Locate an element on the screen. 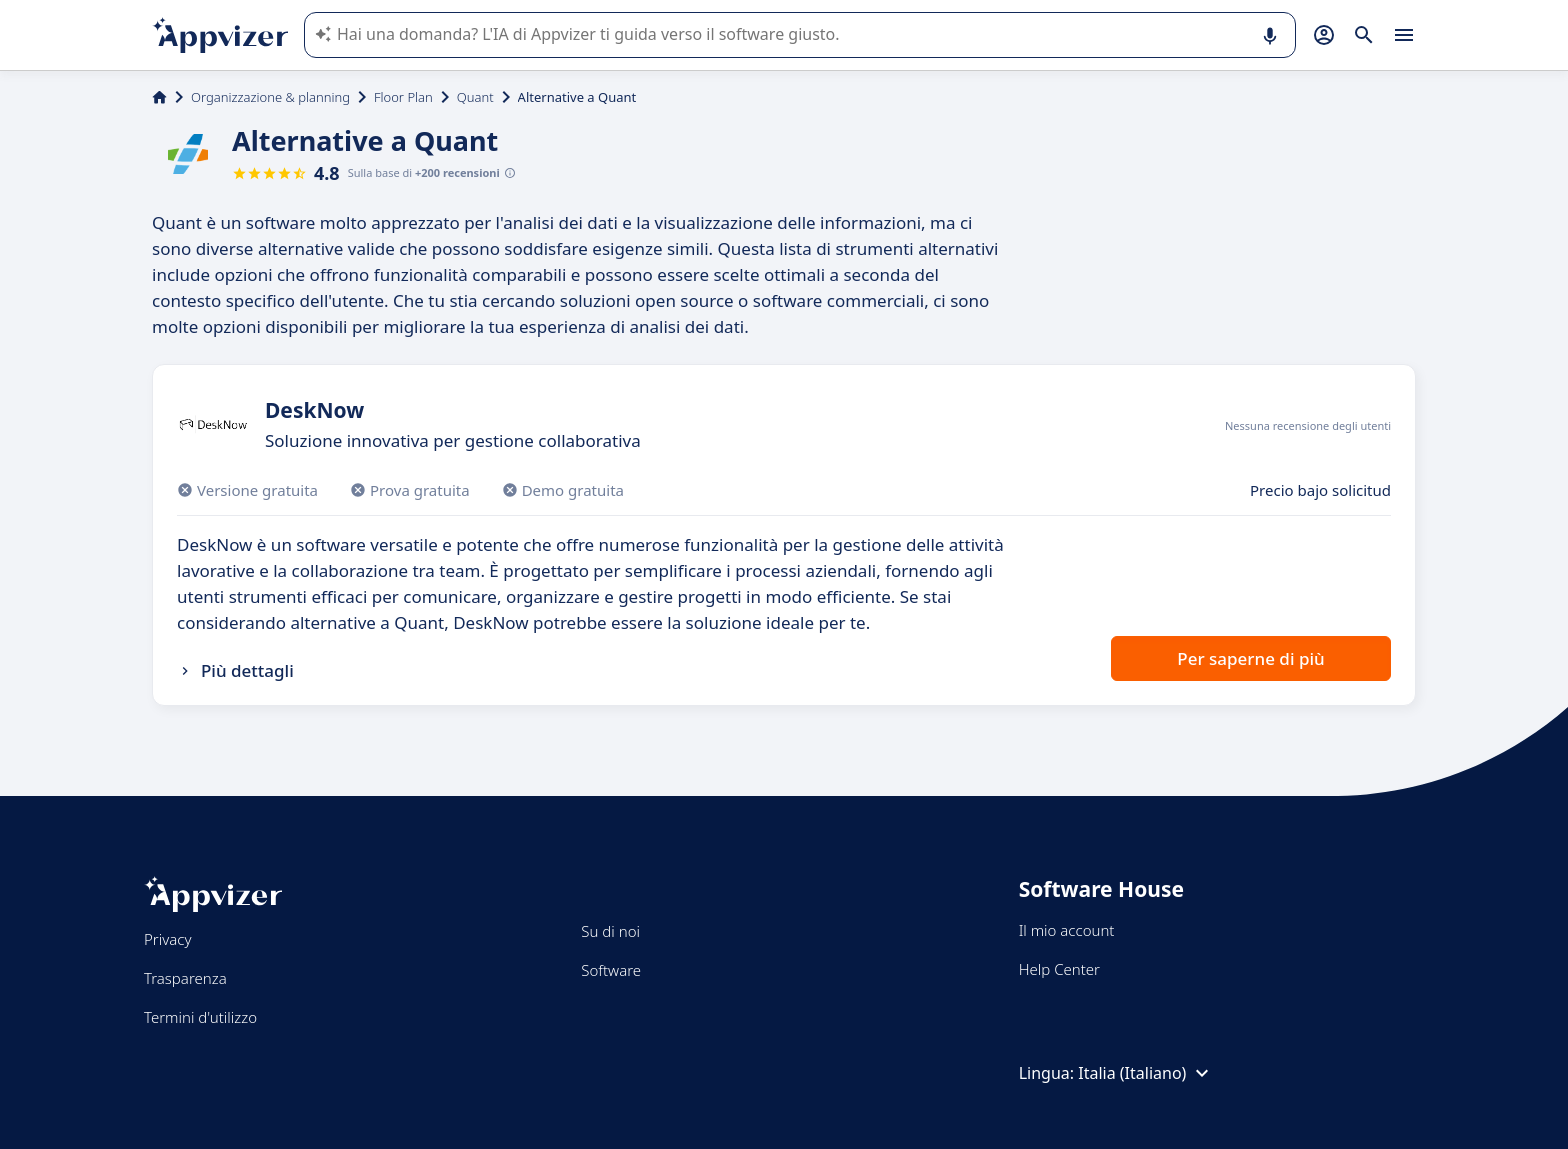 The image size is (1568, 1149). Termini d'utilizzo is located at coordinates (200, 1017).